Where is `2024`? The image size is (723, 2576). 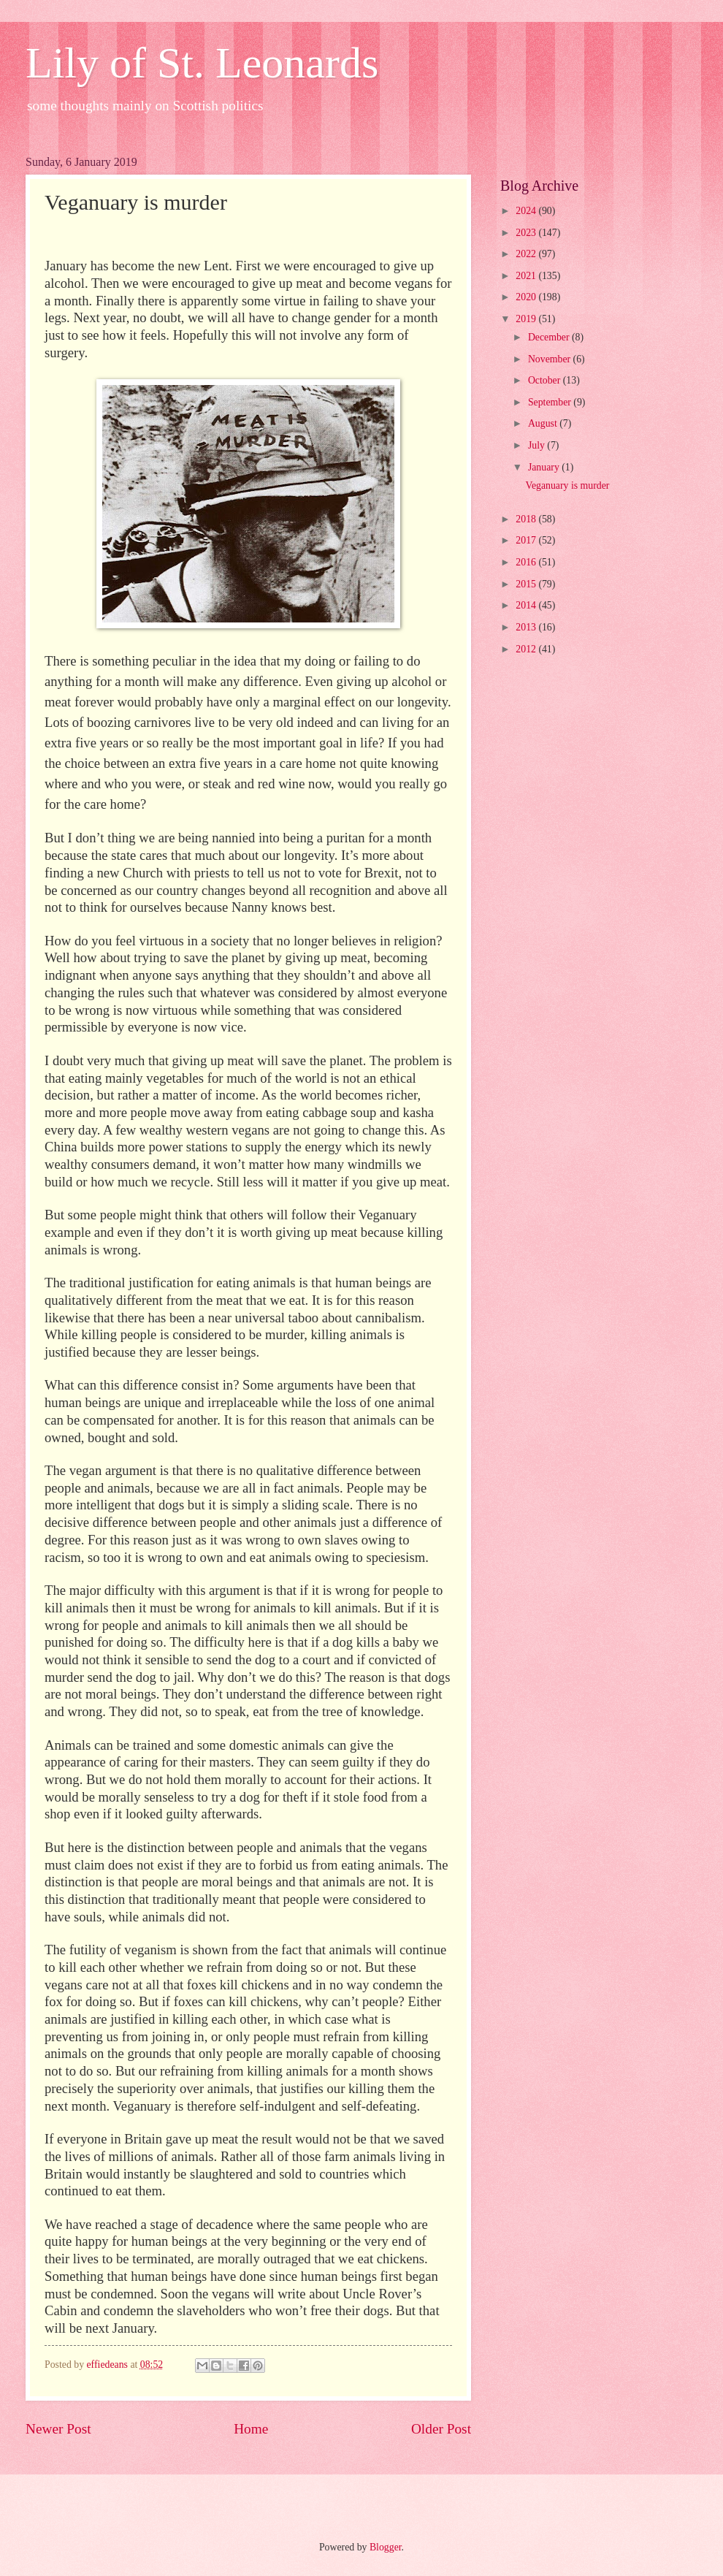
2024 is located at coordinates (527, 210).